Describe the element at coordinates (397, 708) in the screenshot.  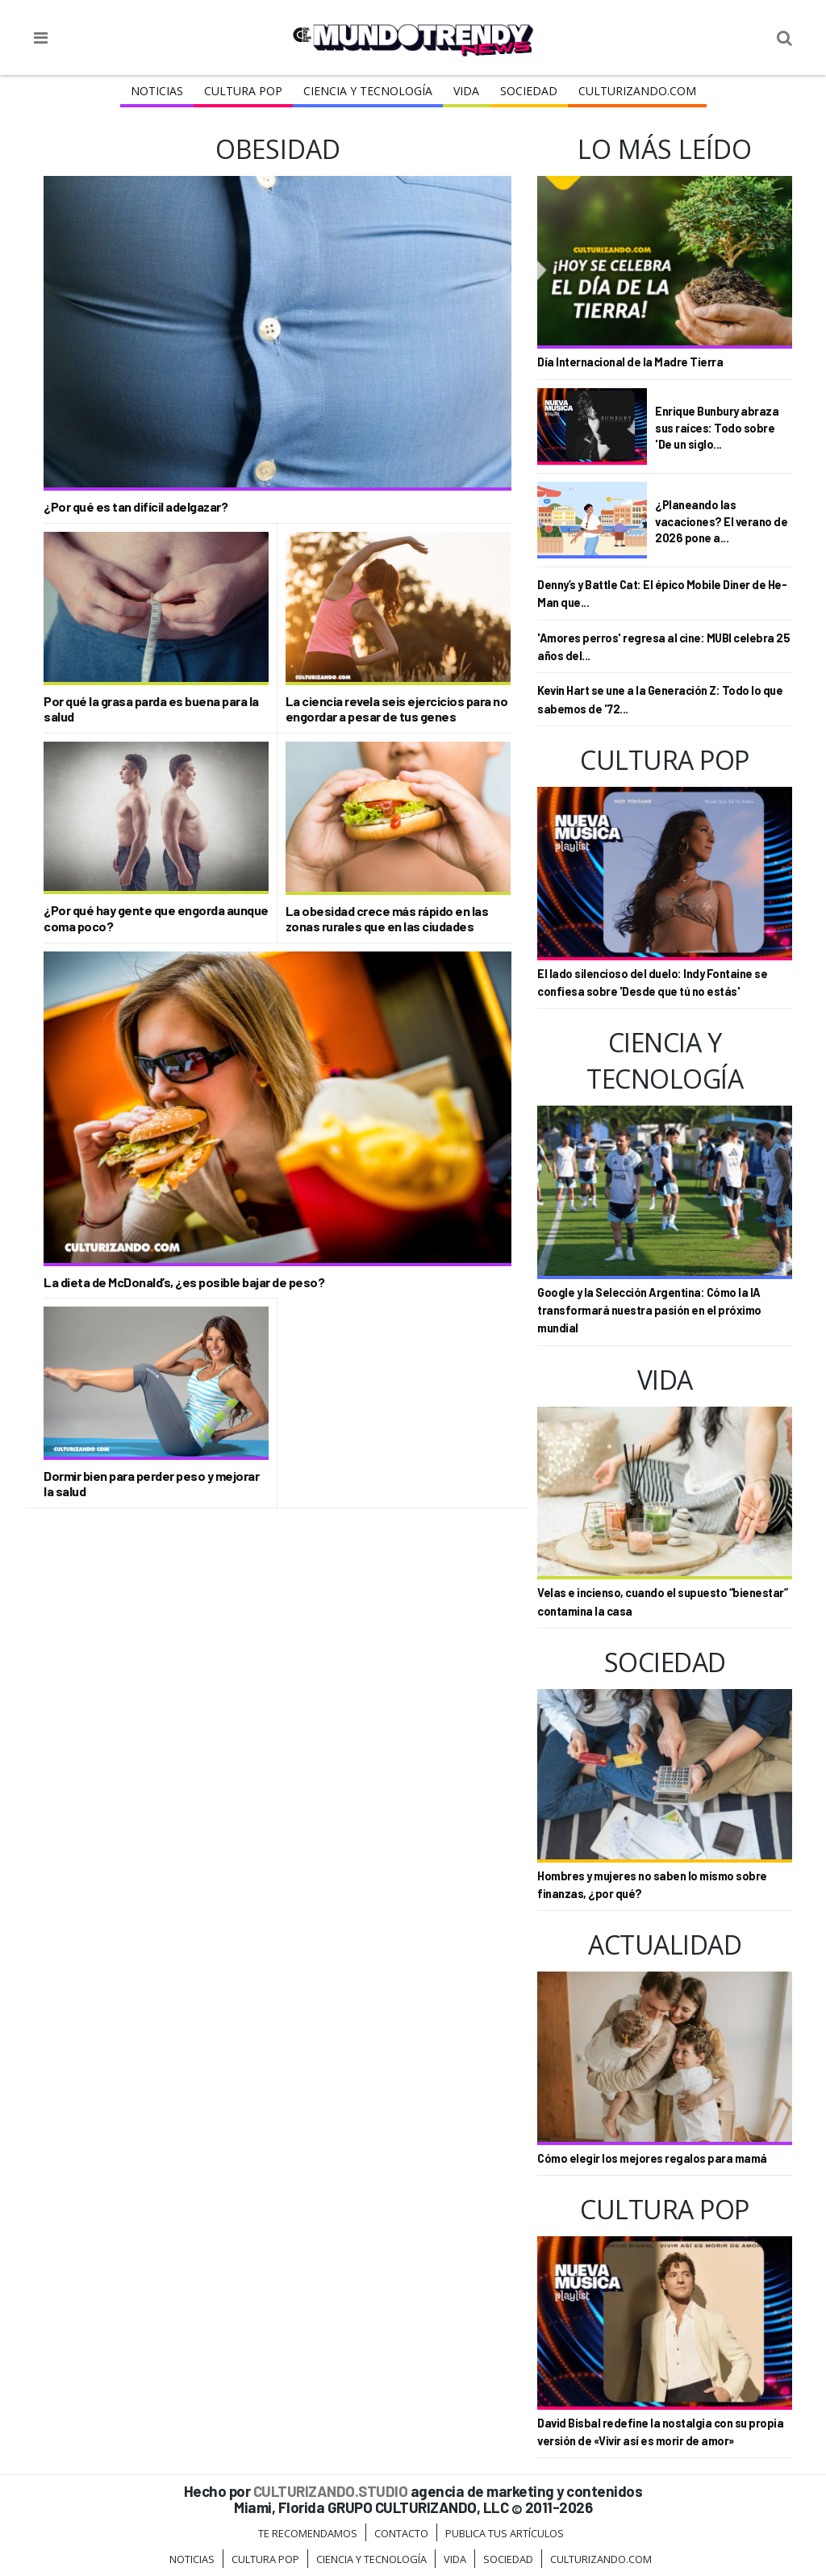
I see `La ciencia revela seis ejercicios para no engordar a pesar de tus genes` at that location.